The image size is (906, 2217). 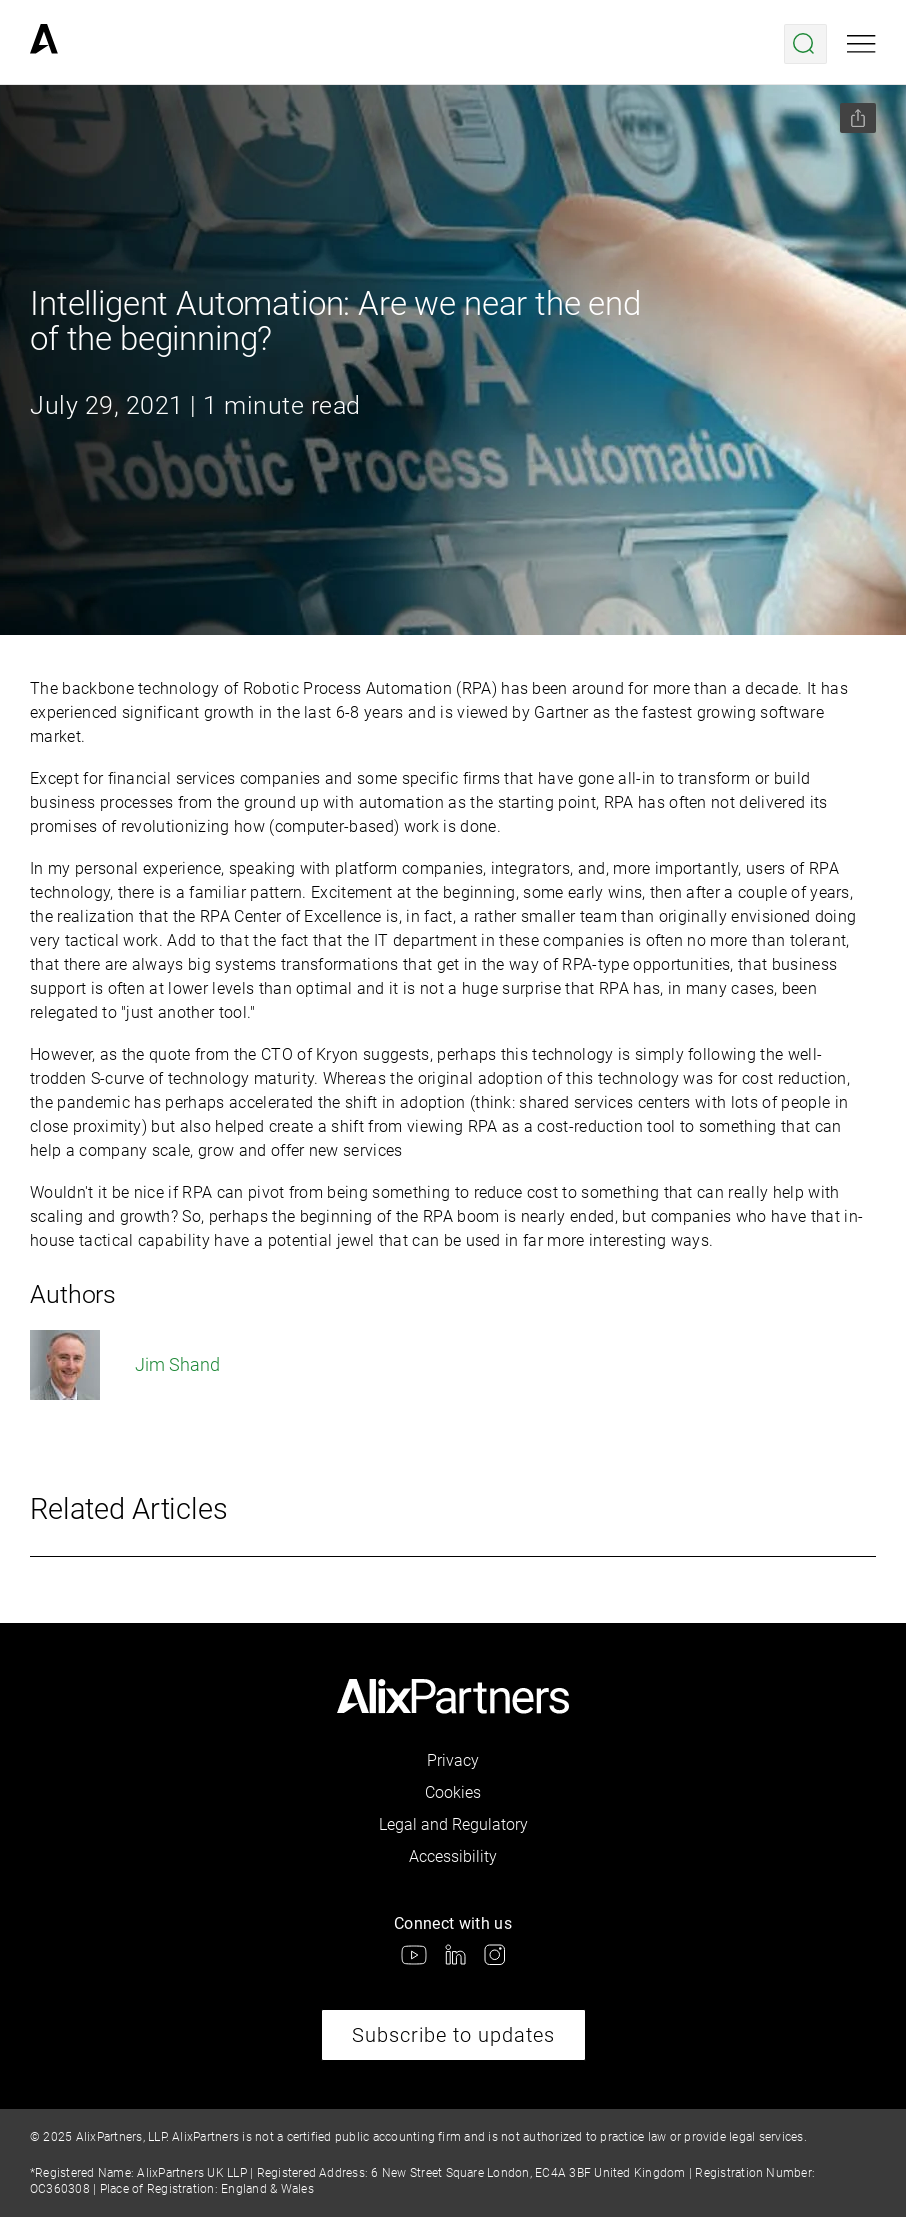 What do you see at coordinates (805, 44) in the screenshot?
I see `[Open search menu]` at bounding box center [805, 44].